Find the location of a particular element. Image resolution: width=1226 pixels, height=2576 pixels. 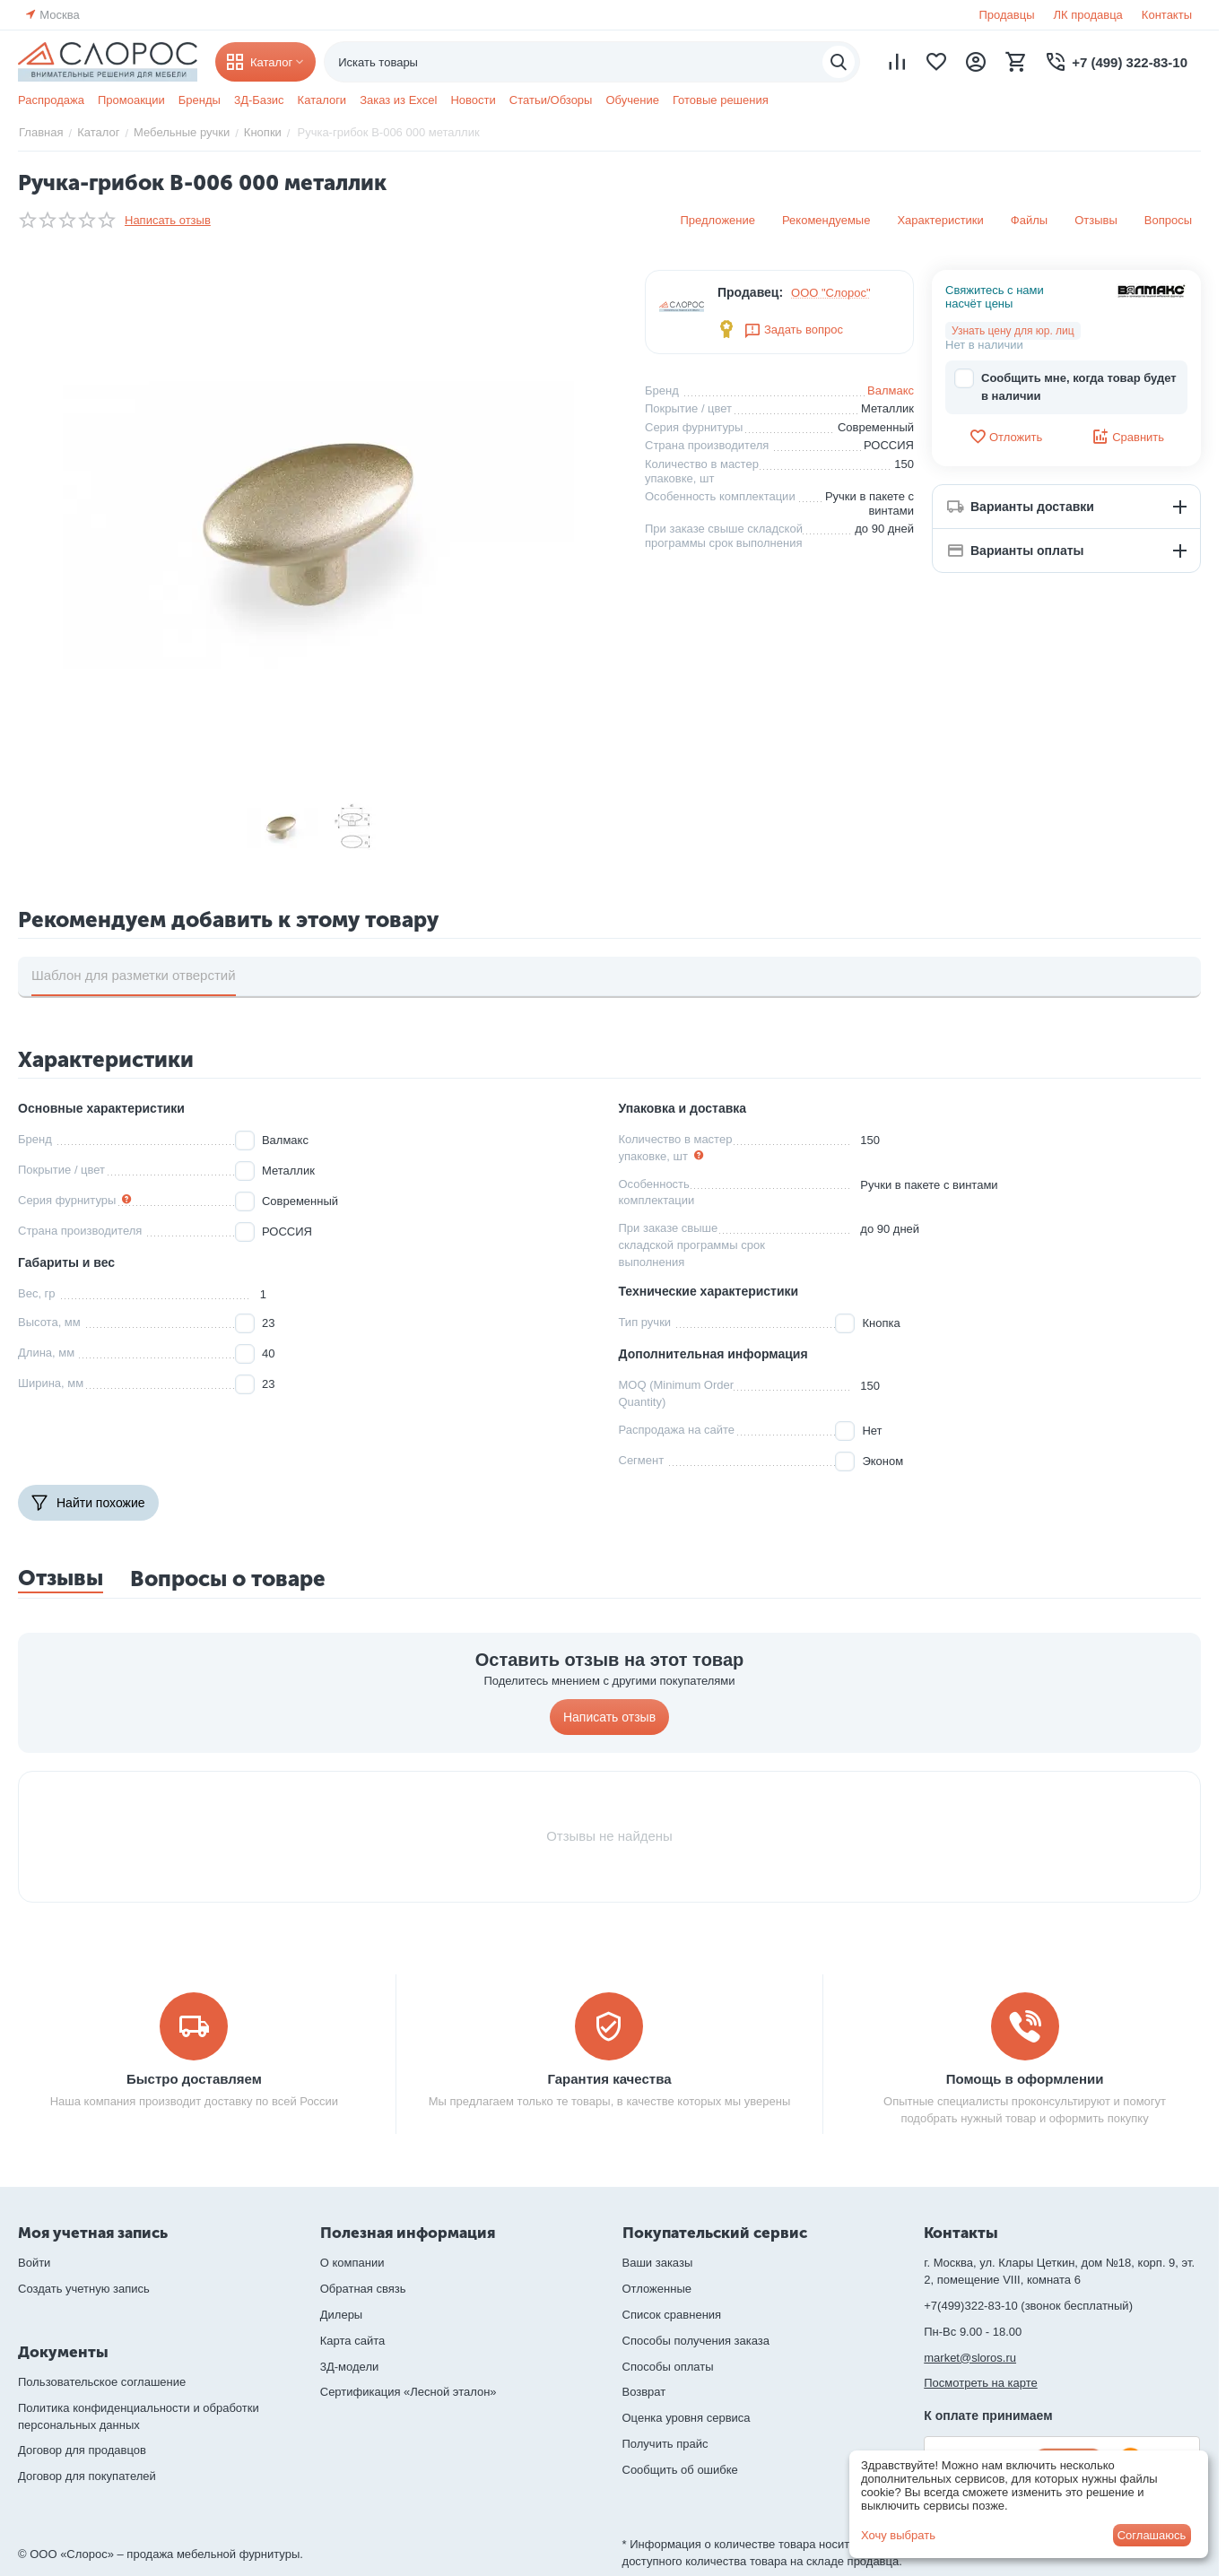

Гарантия качества is located at coordinates (609, 2078).